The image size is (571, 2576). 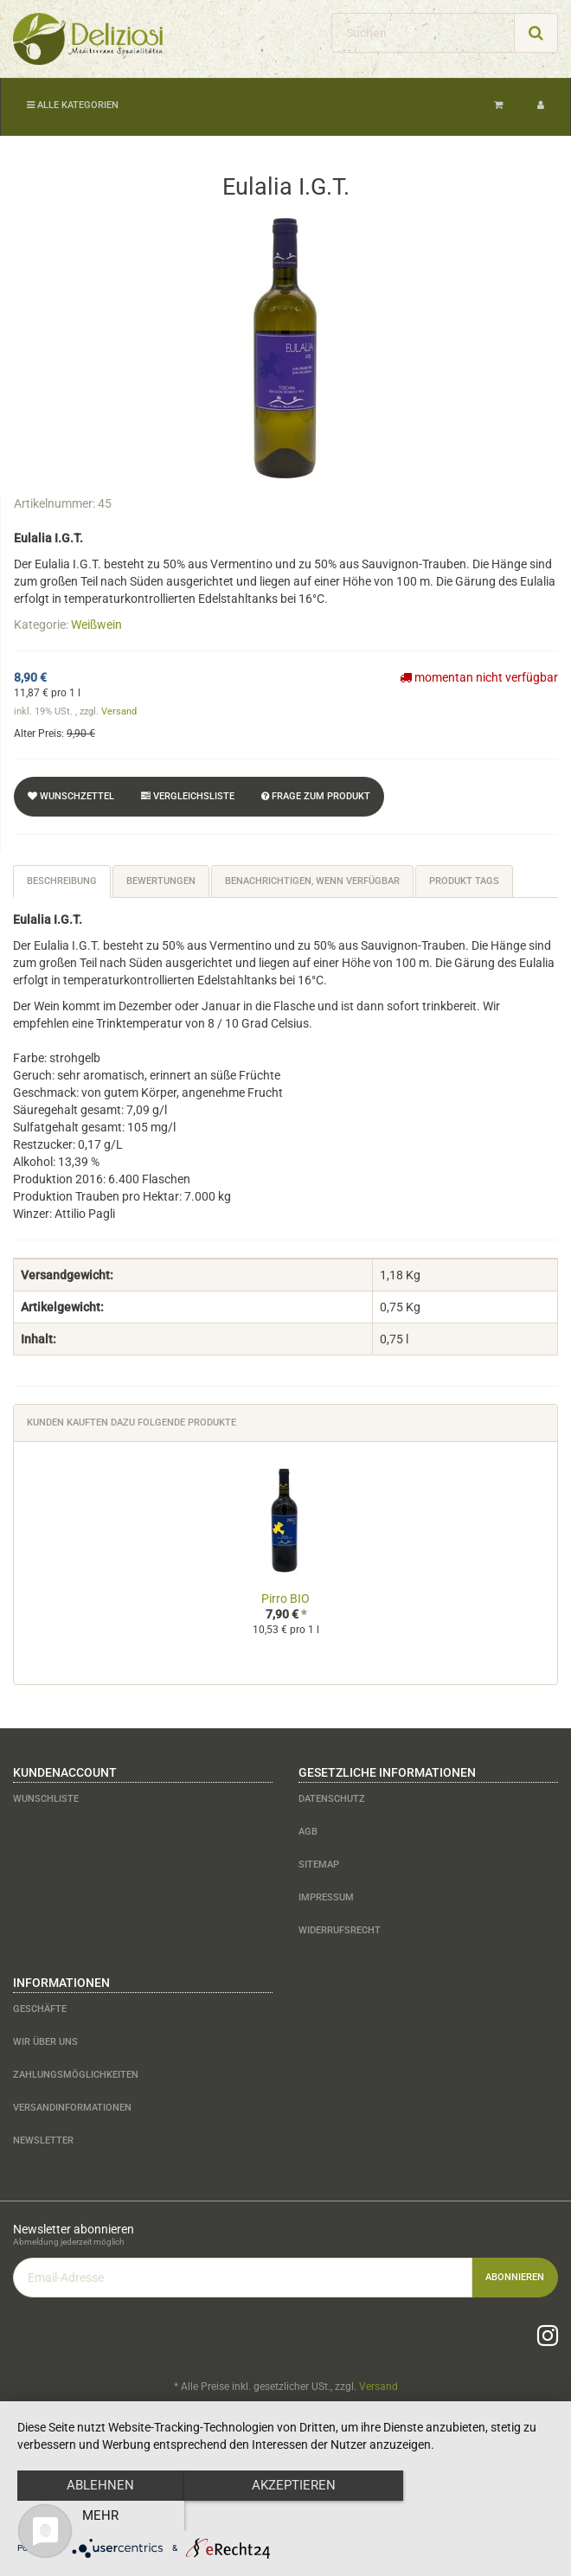 I want to click on mehr, so click(x=473, y=2516).